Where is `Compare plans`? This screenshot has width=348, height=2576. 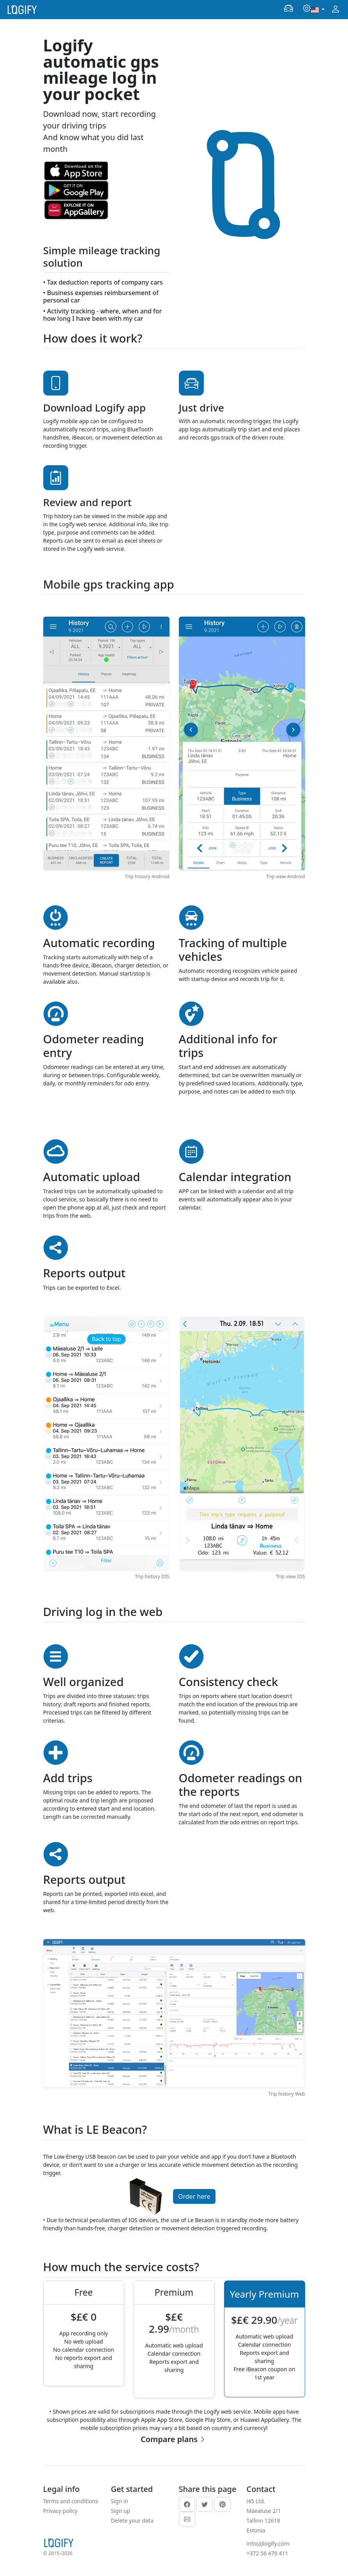
Compare plans is located at coordinates (169, 2439).